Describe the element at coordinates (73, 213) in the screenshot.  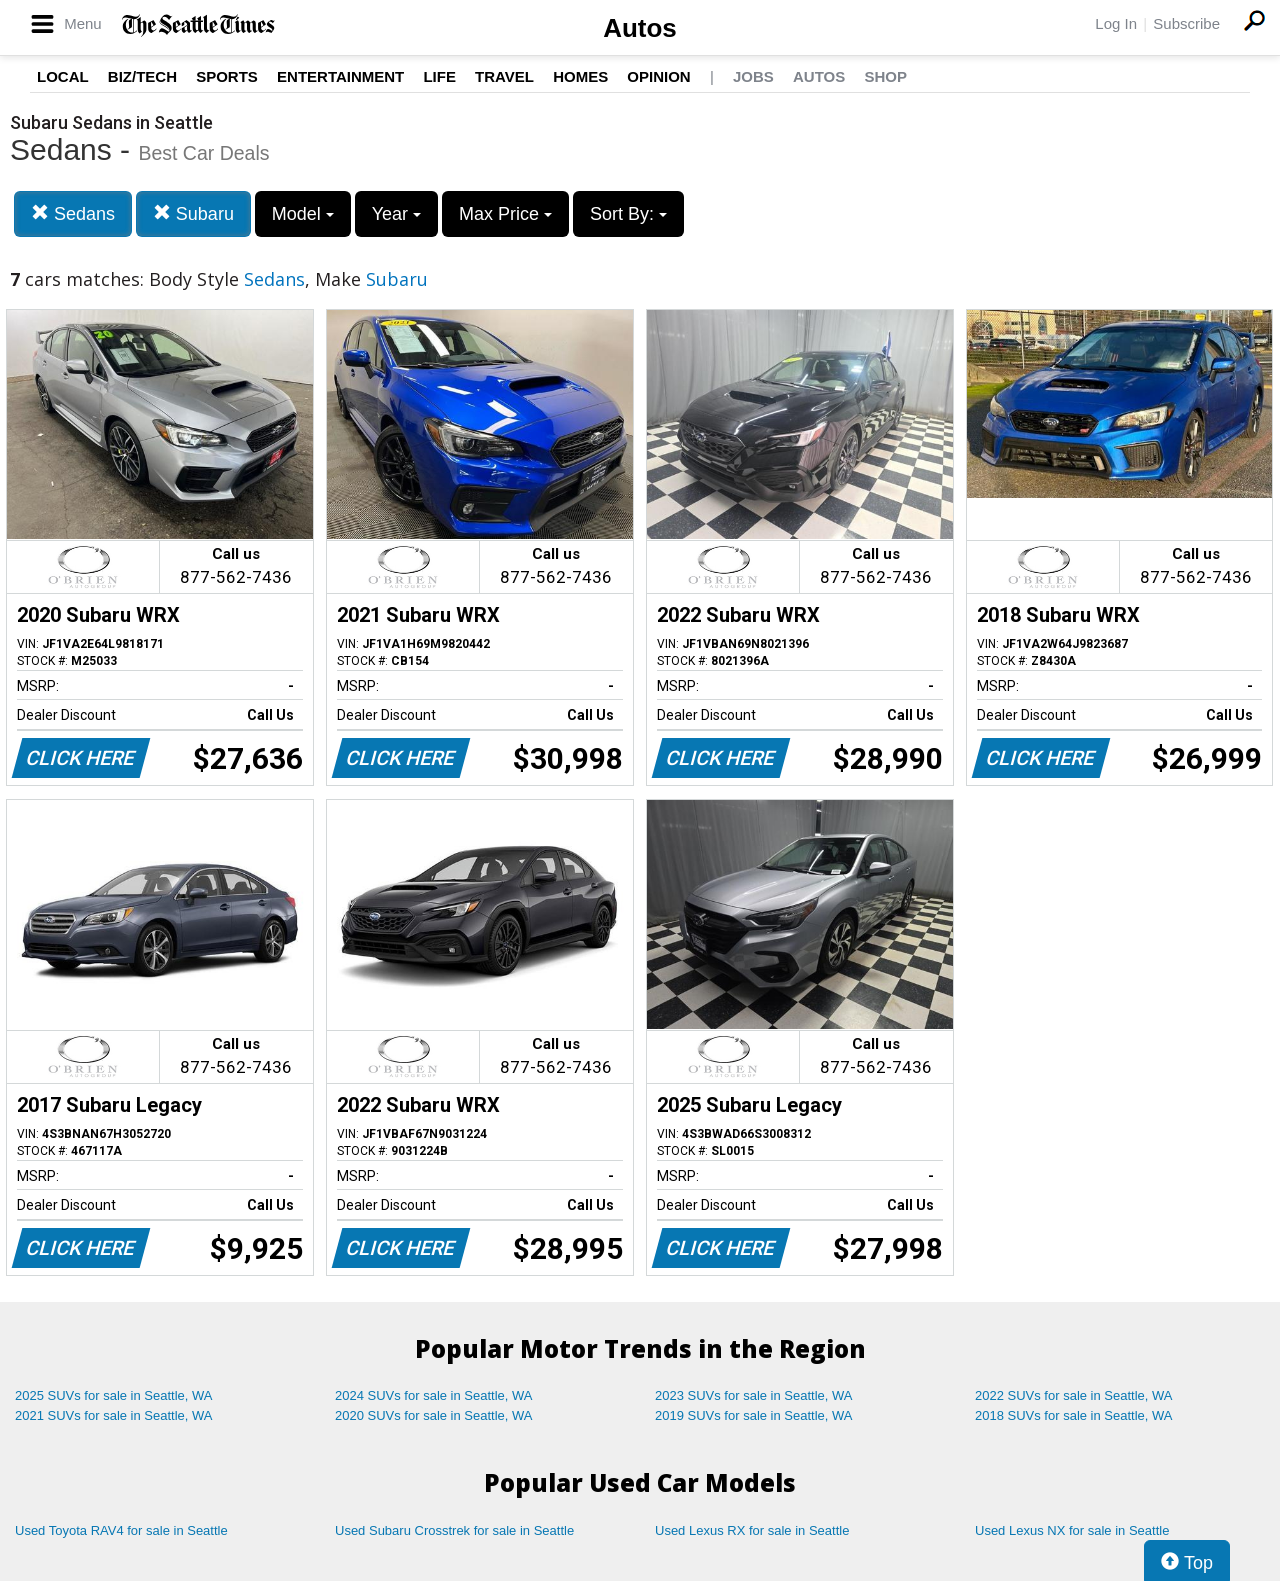
I see `Sedans` at that location.